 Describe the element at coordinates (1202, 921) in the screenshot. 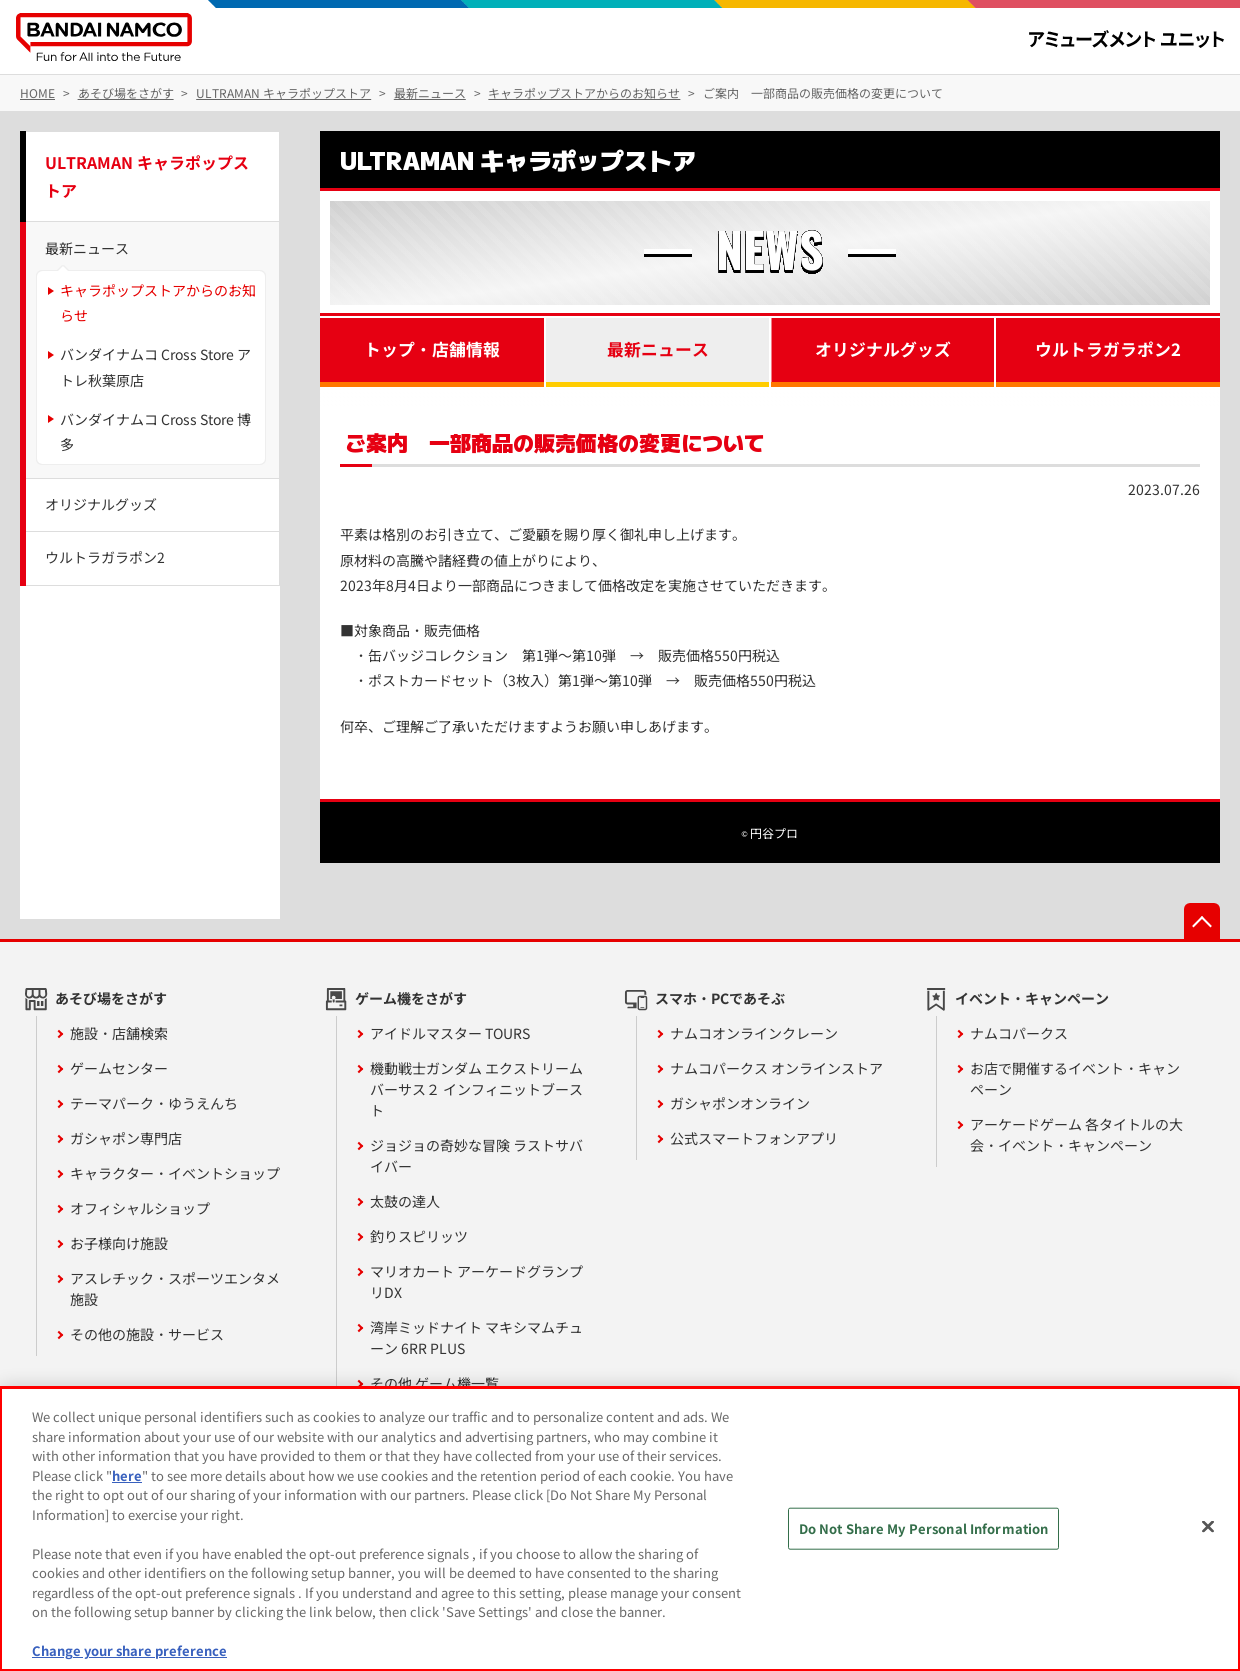

I see `先頭へ戻る` at that location.